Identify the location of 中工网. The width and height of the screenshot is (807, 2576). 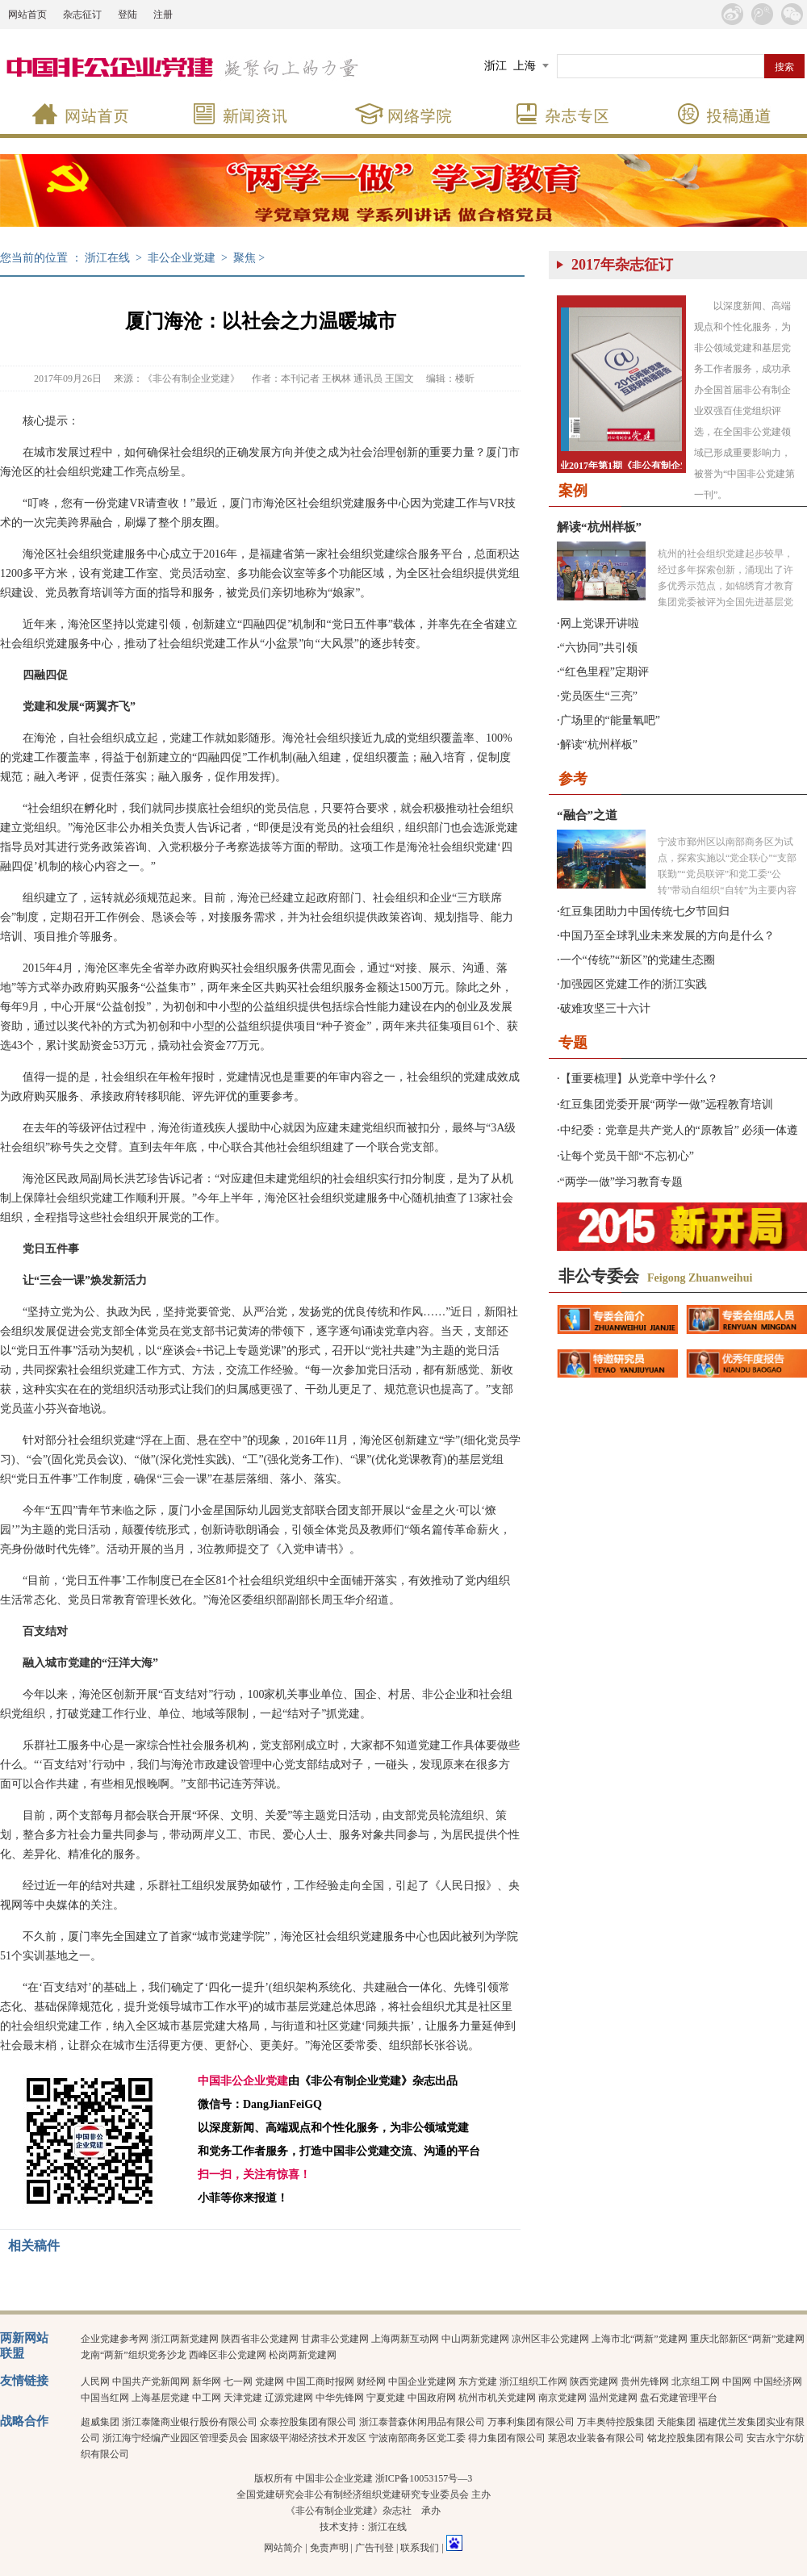
(206, 2397).